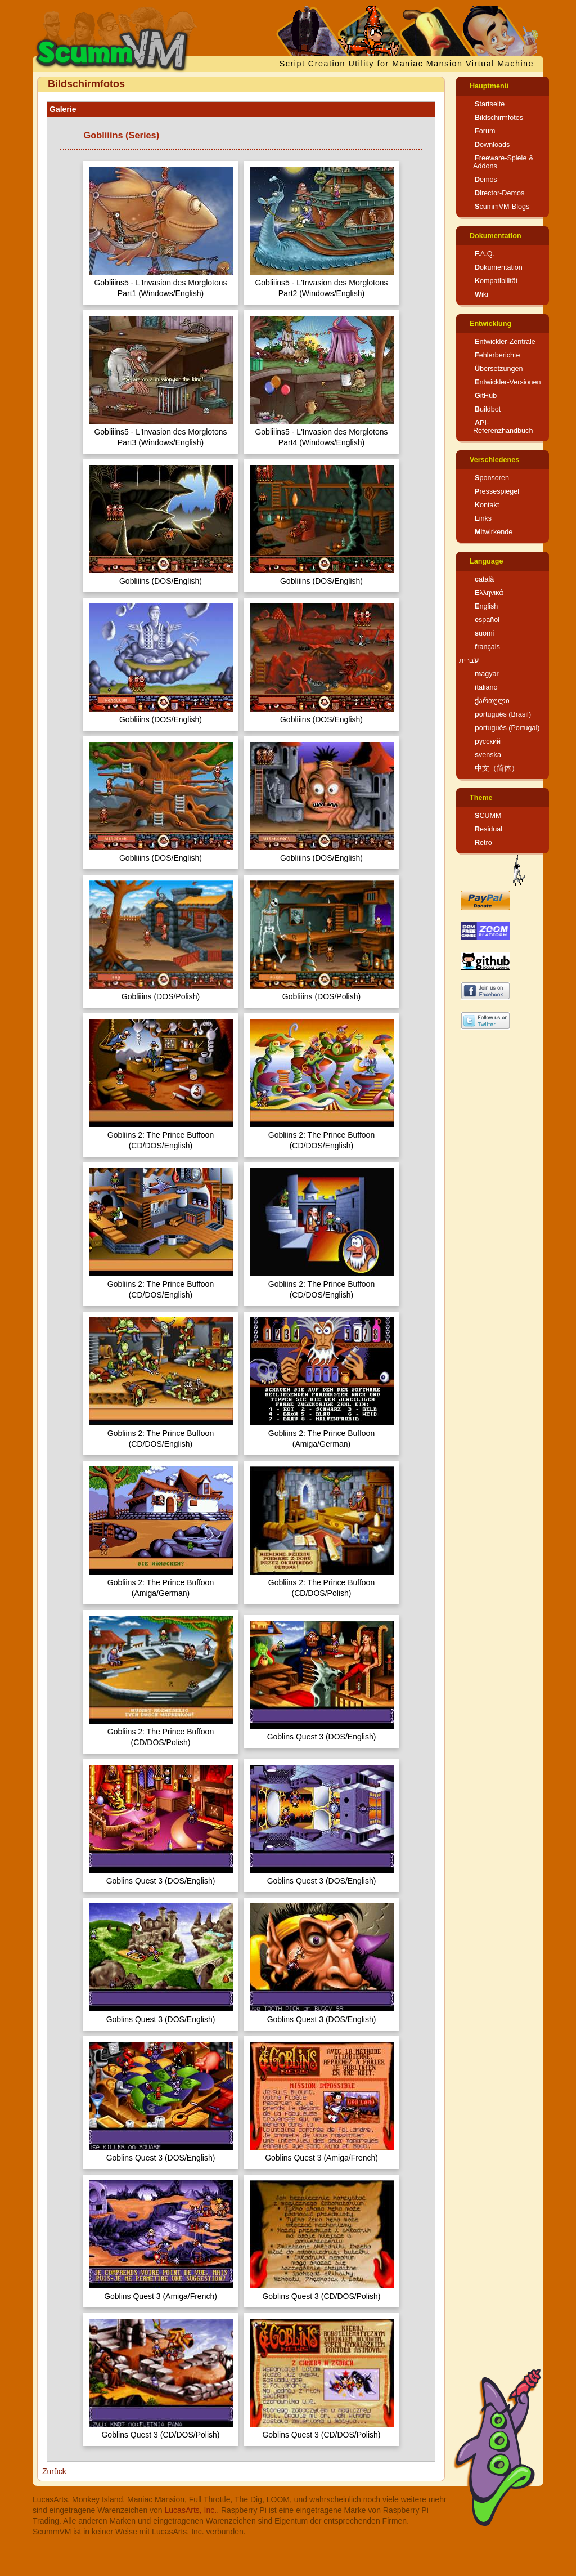 The width and height of the screenshot is (576, 2576). Describe the element at coordinates (487, 505) in the screenshot. I see `Kontakt` at that location.